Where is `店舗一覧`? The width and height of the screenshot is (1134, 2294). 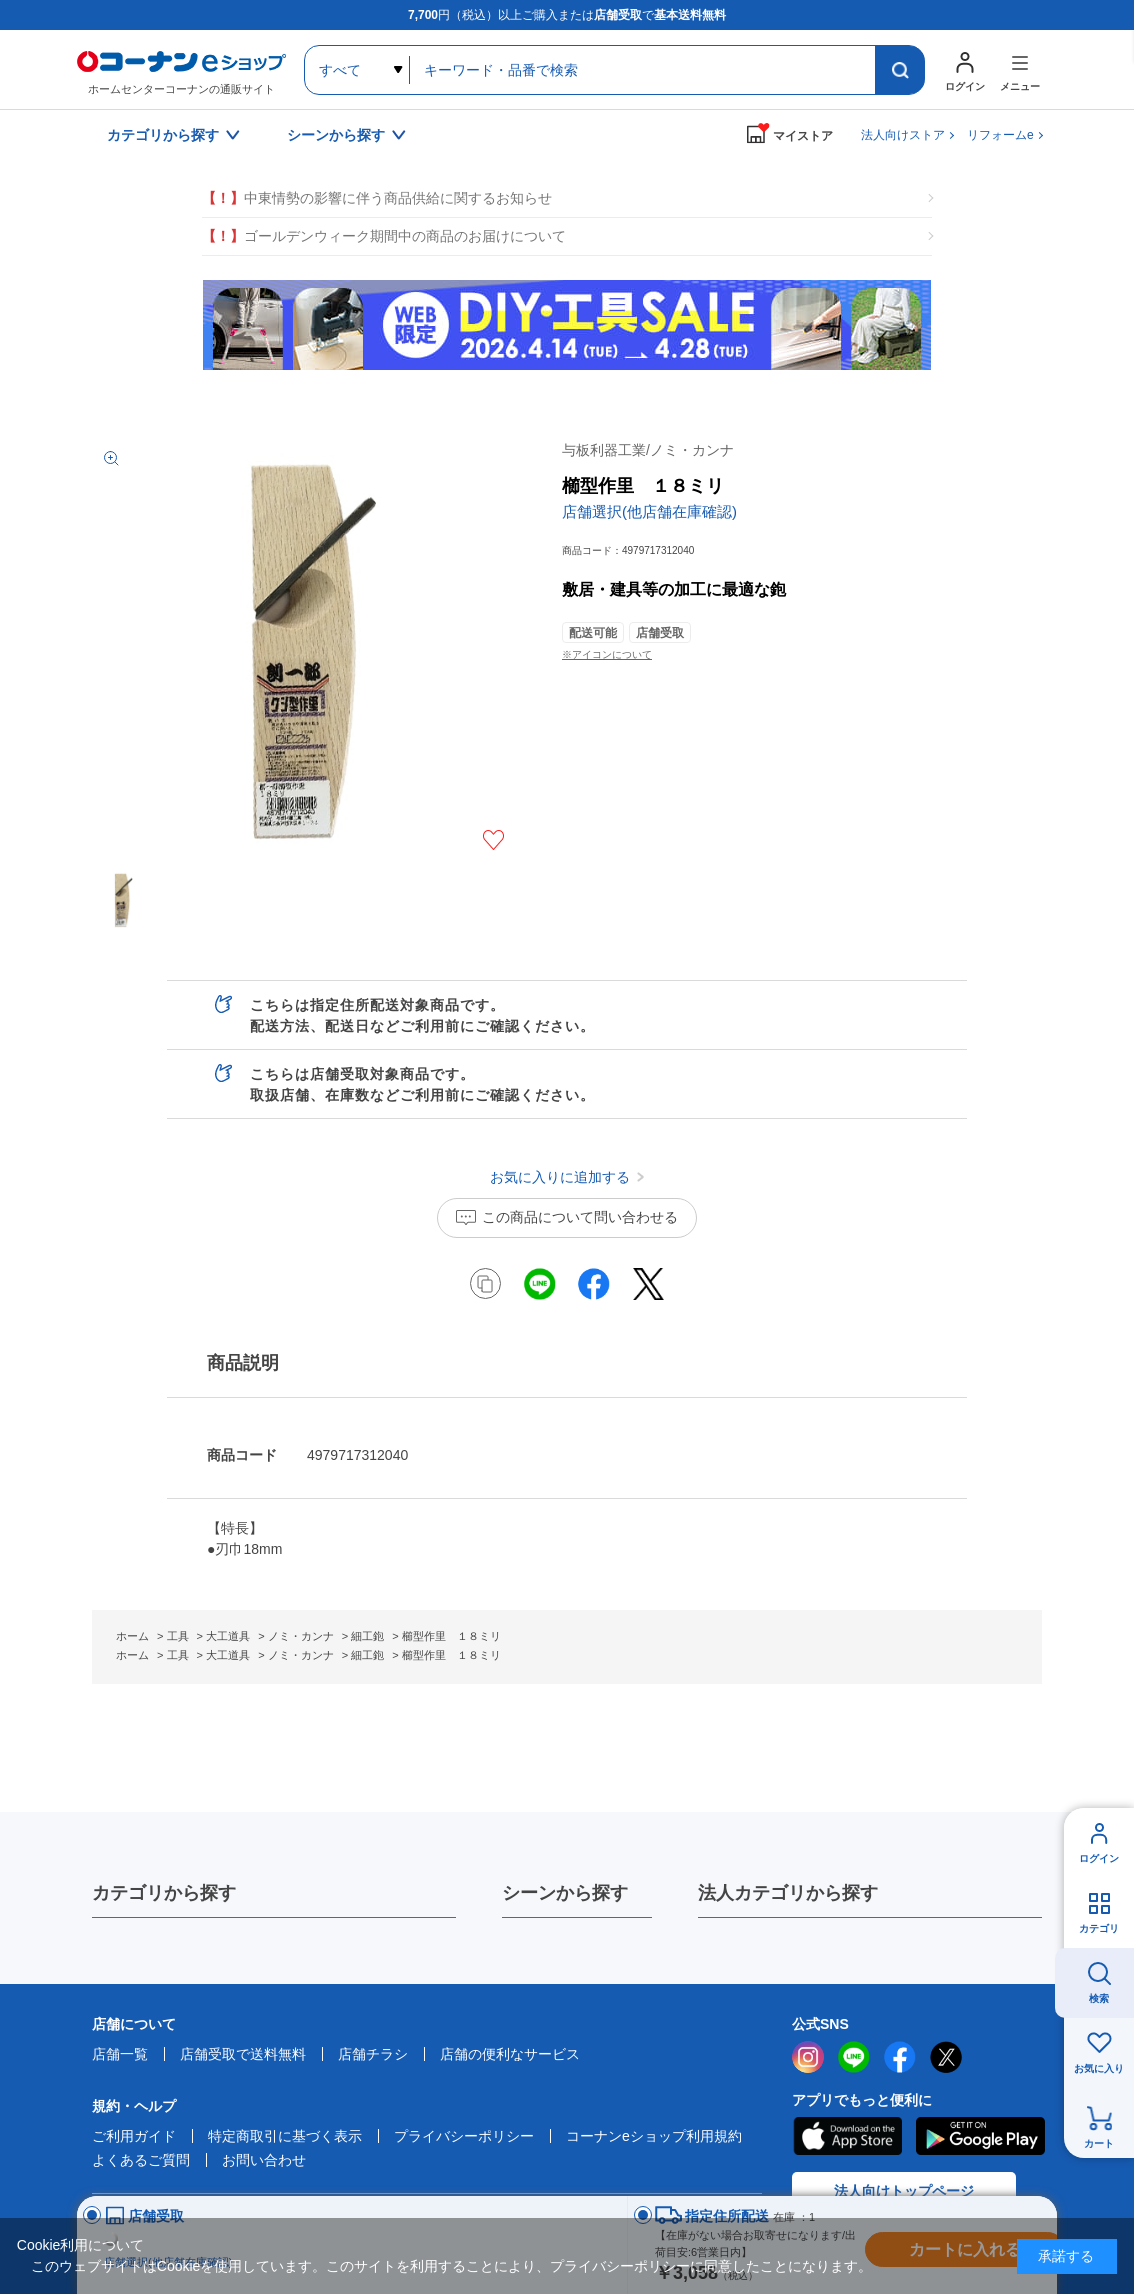
店舗一覧 is located at coordinates (120, 2054).